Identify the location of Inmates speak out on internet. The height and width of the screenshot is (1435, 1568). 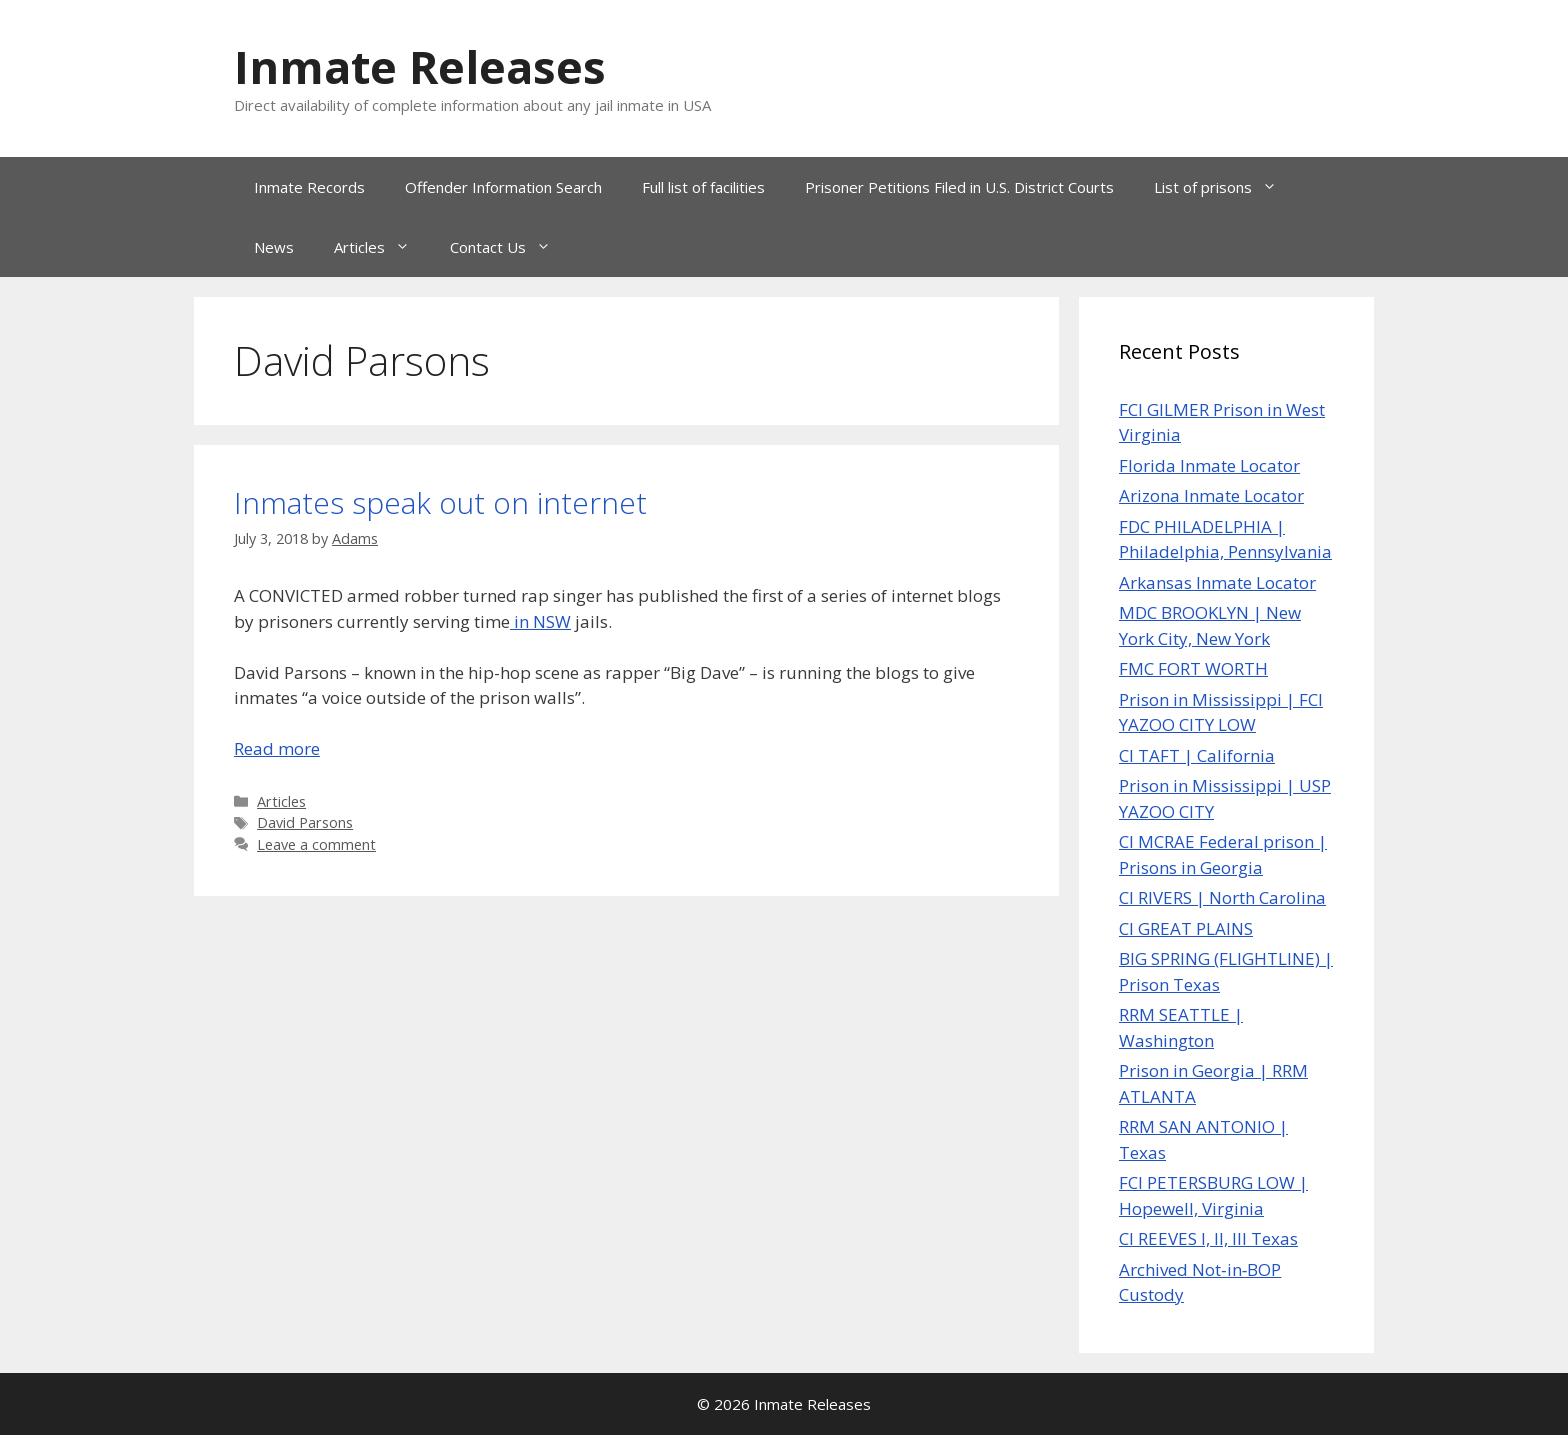
(440, 502).